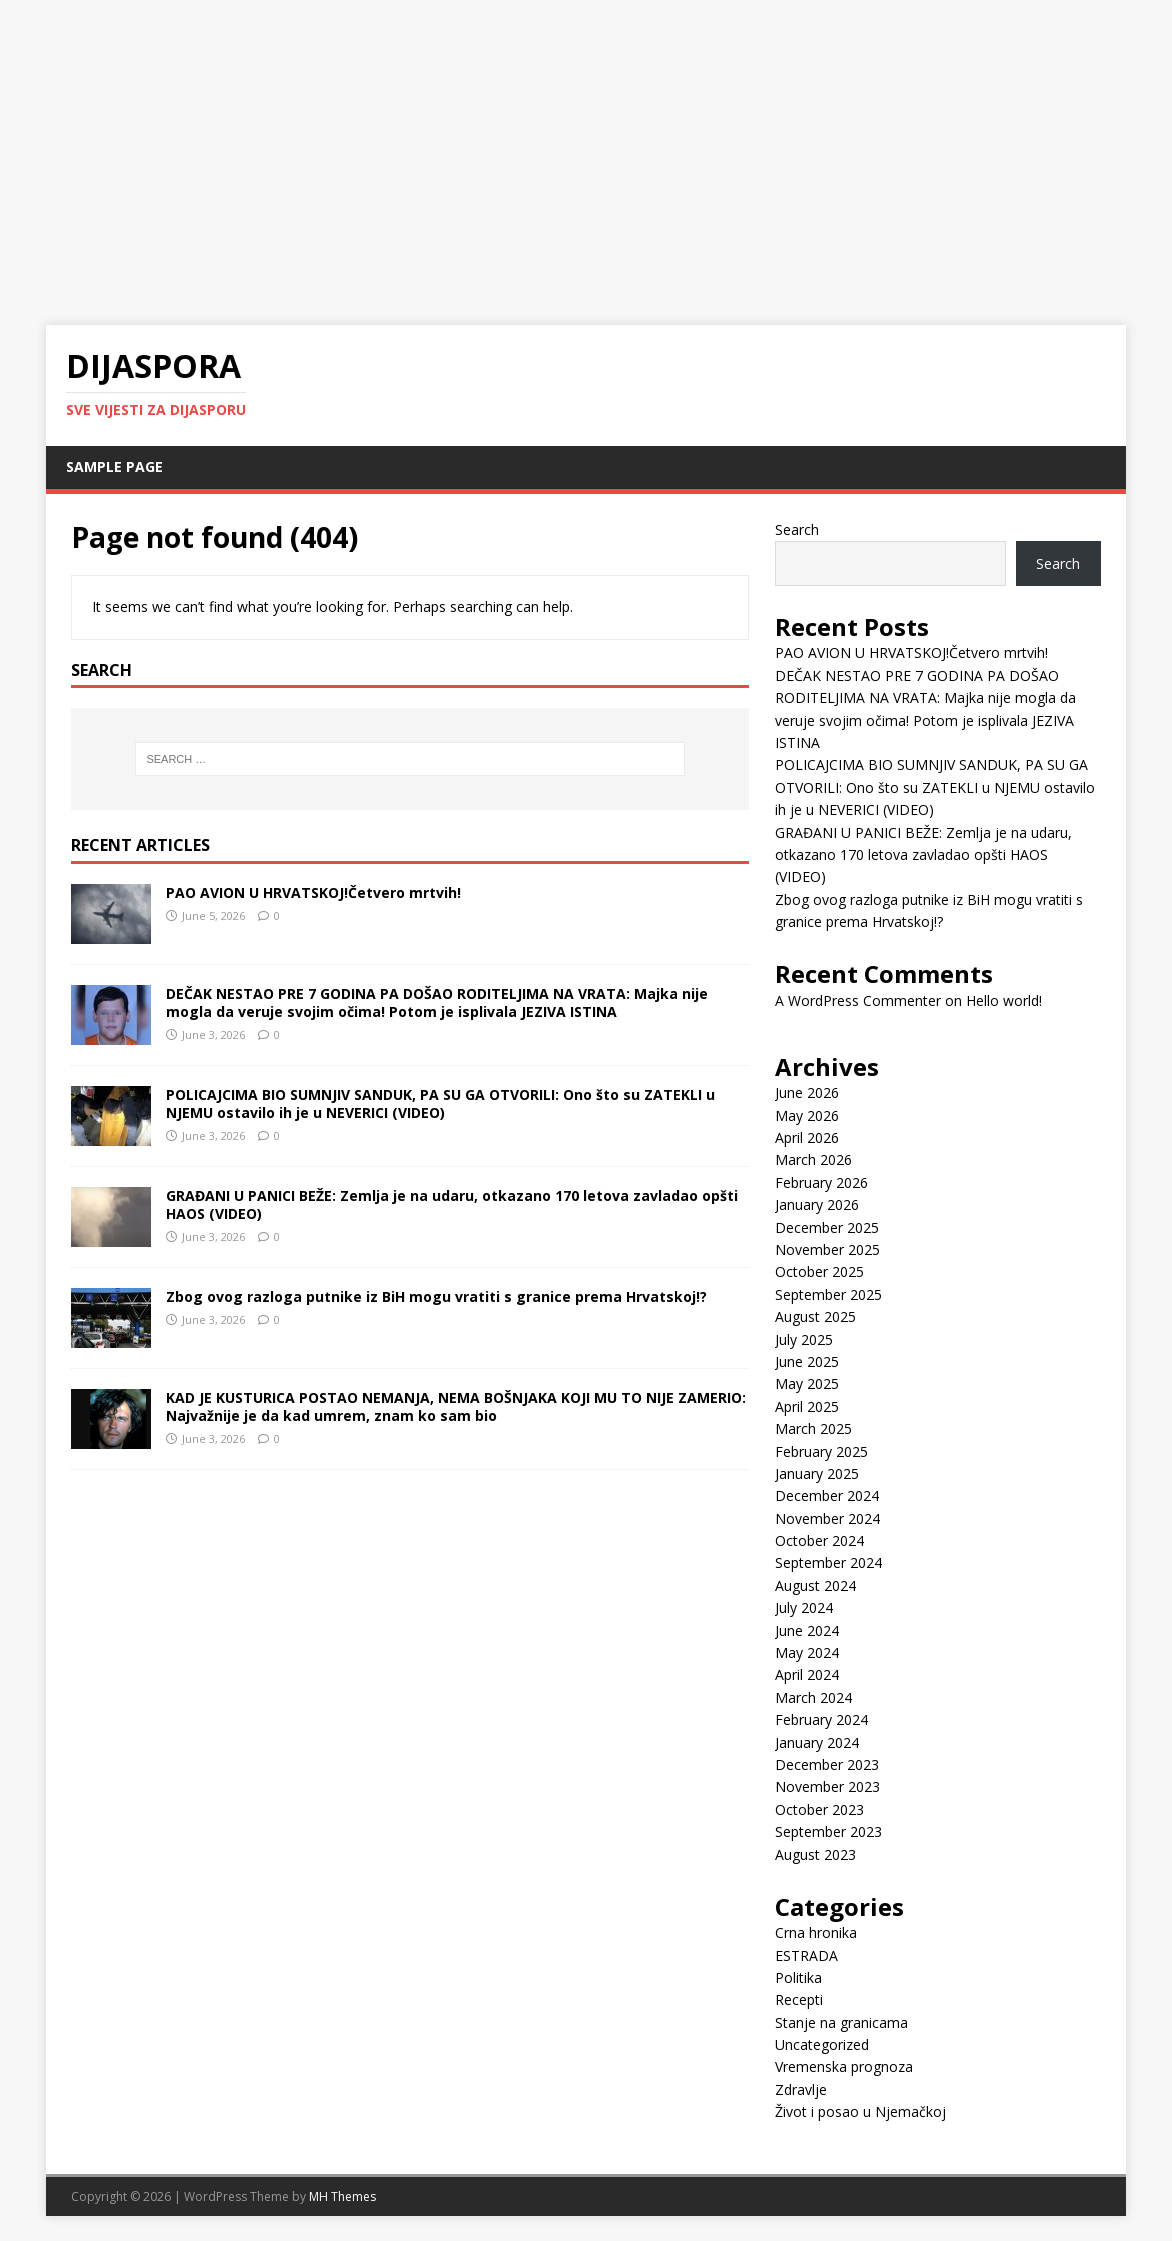  Describe the element at coordinates (827, 1249) in the screenshot. I see `November 2025` at that location.